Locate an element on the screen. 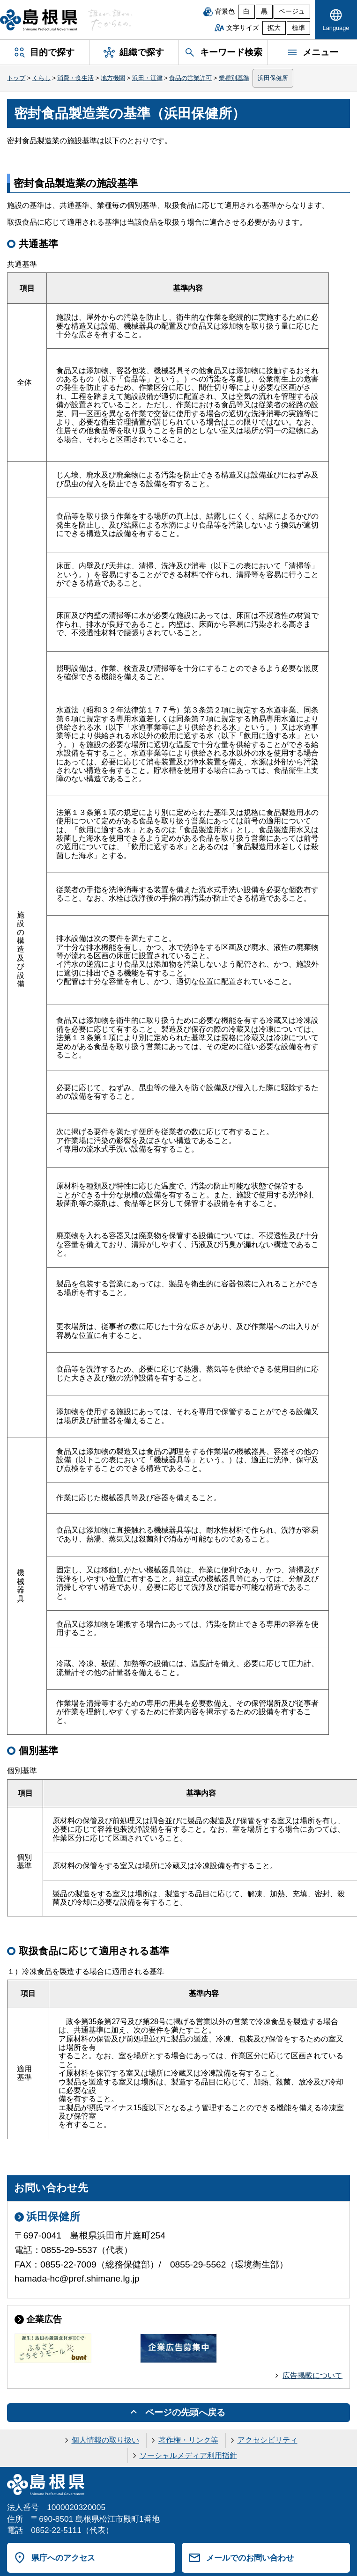 The image size is (357, 2576). 食品の営業許可 is located at coordinates (190, 77).